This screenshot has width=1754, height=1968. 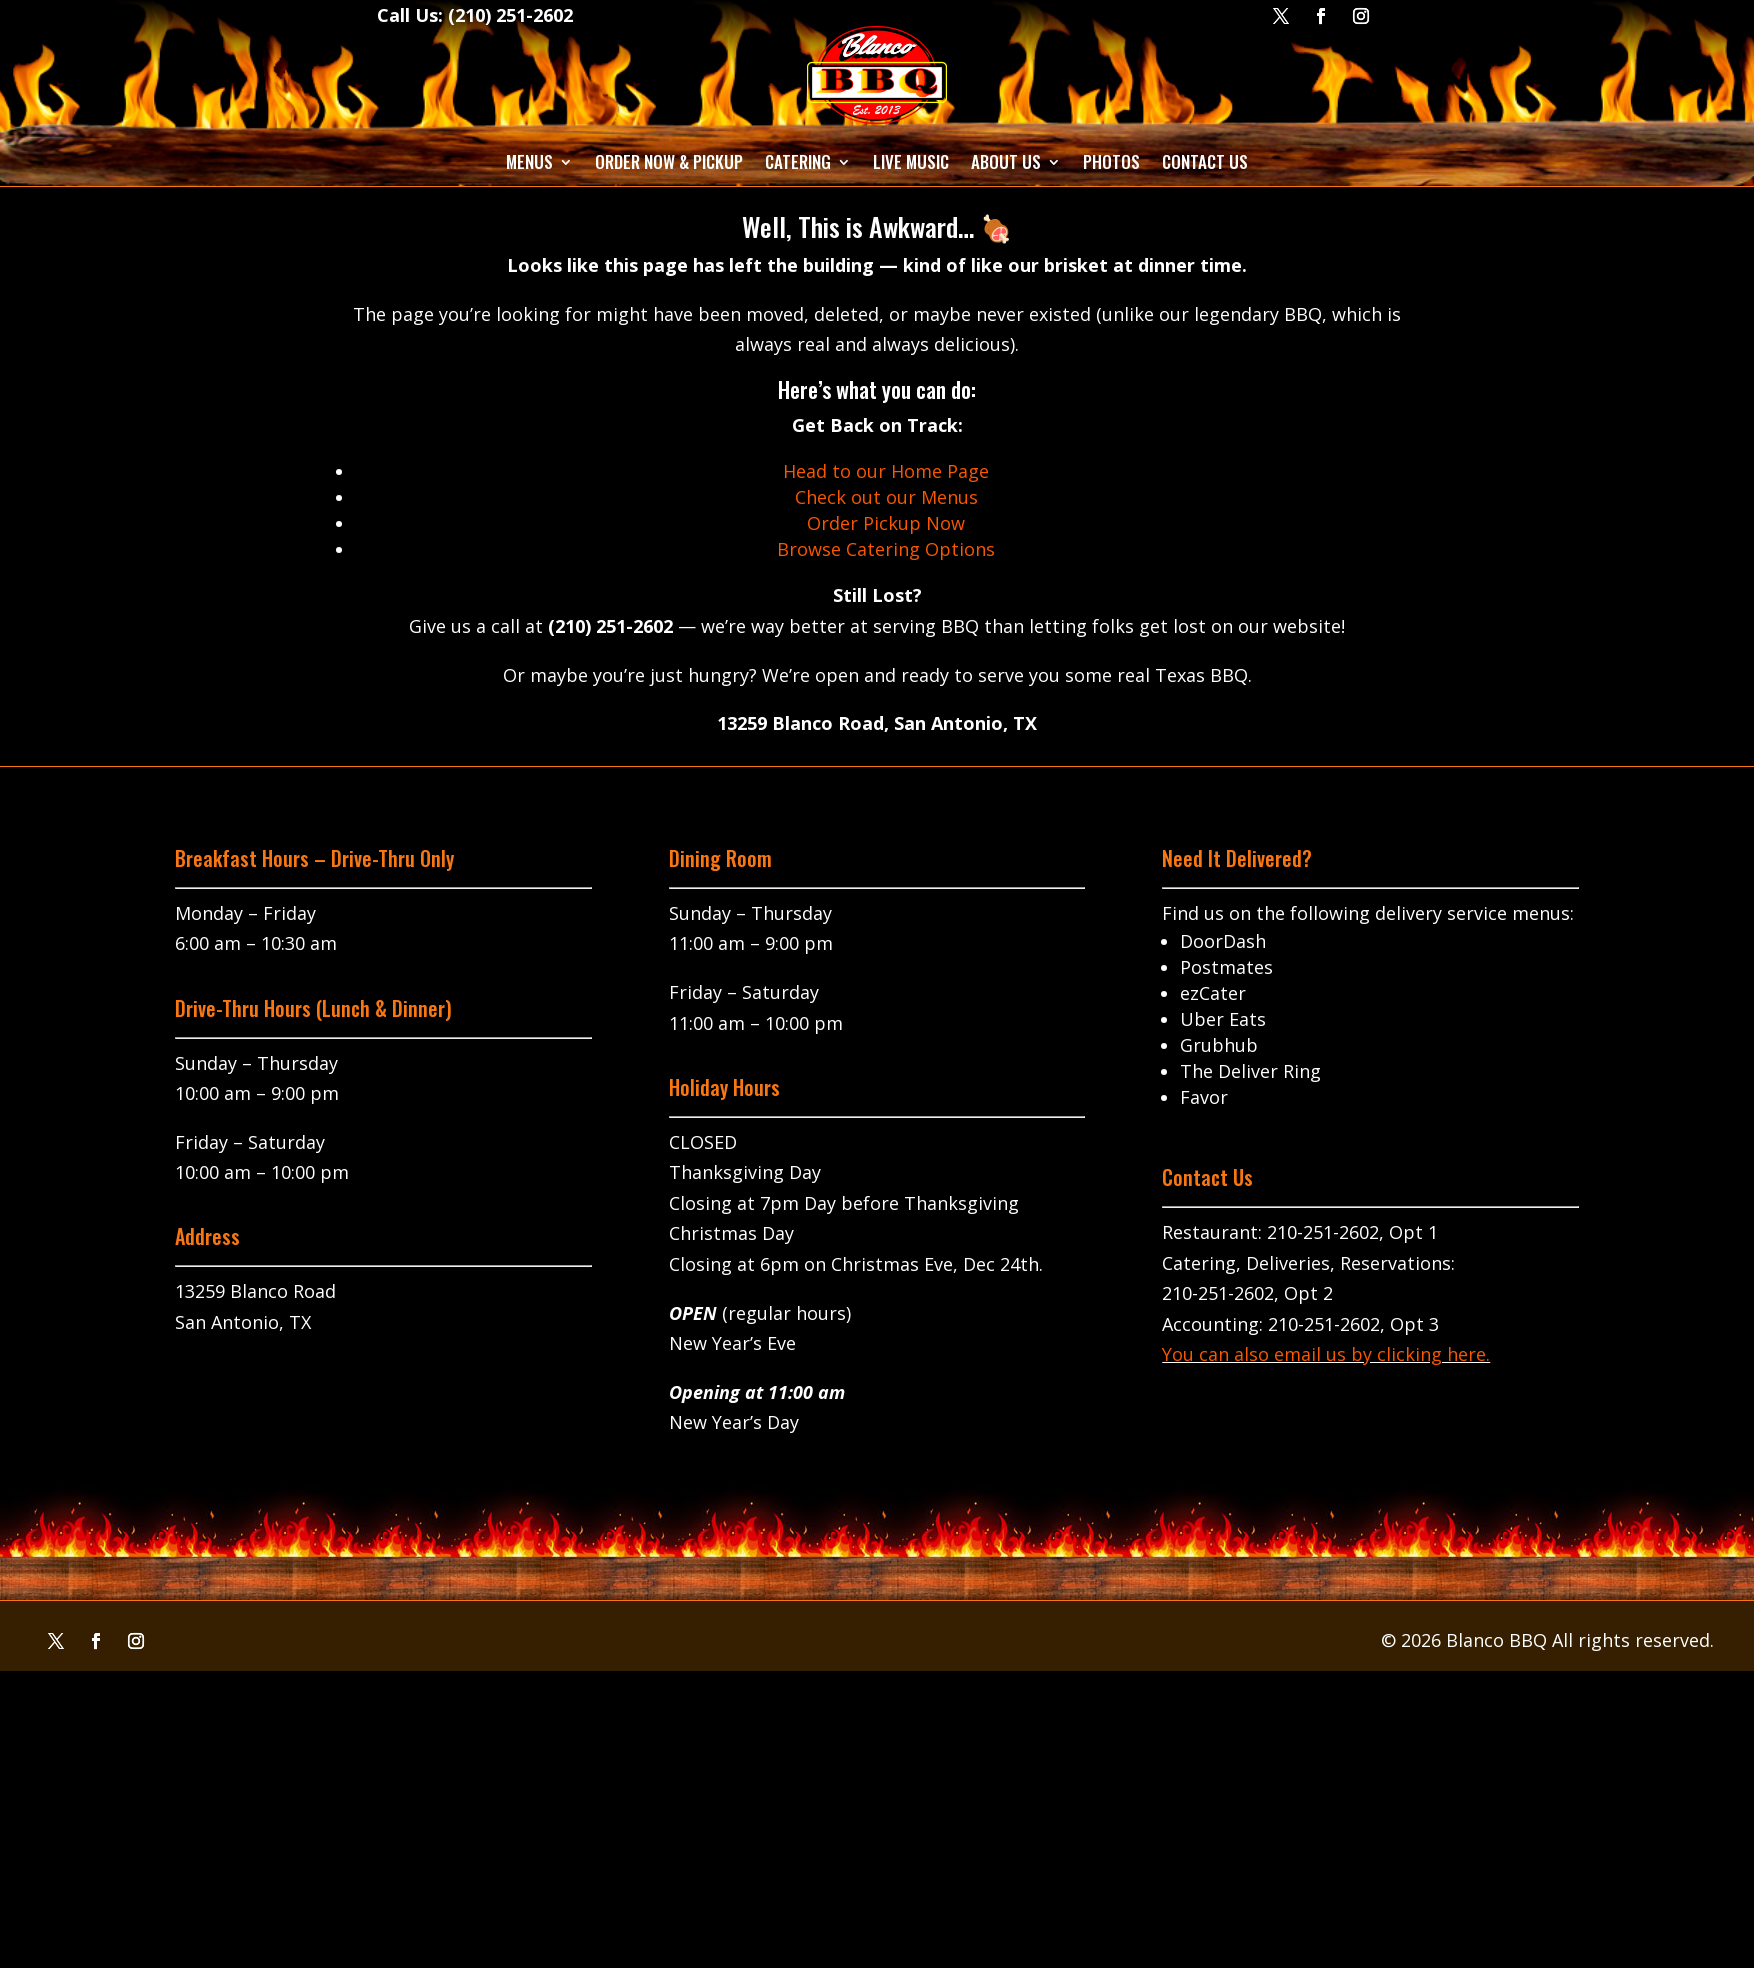 I want to click on Photos, so click(x=1111, y=161).